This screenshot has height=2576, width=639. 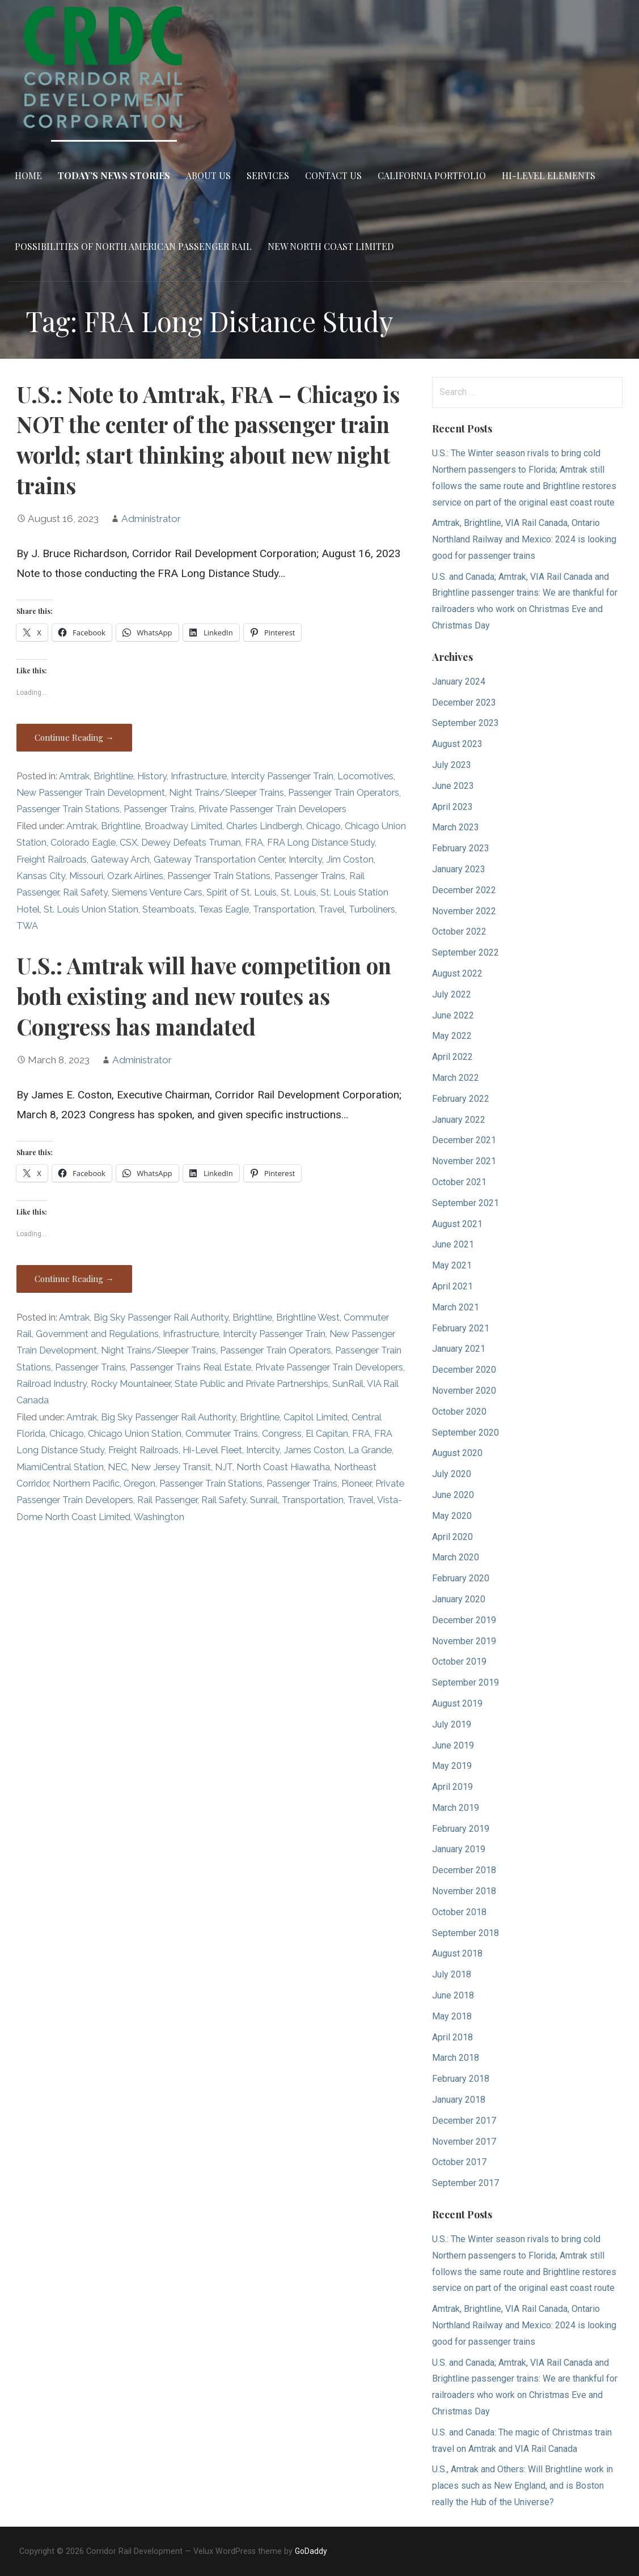 What do you see at coordinates (311, 2551) in the screenshot?
I see `GoDaddy` at bounding box center [311, 2551].